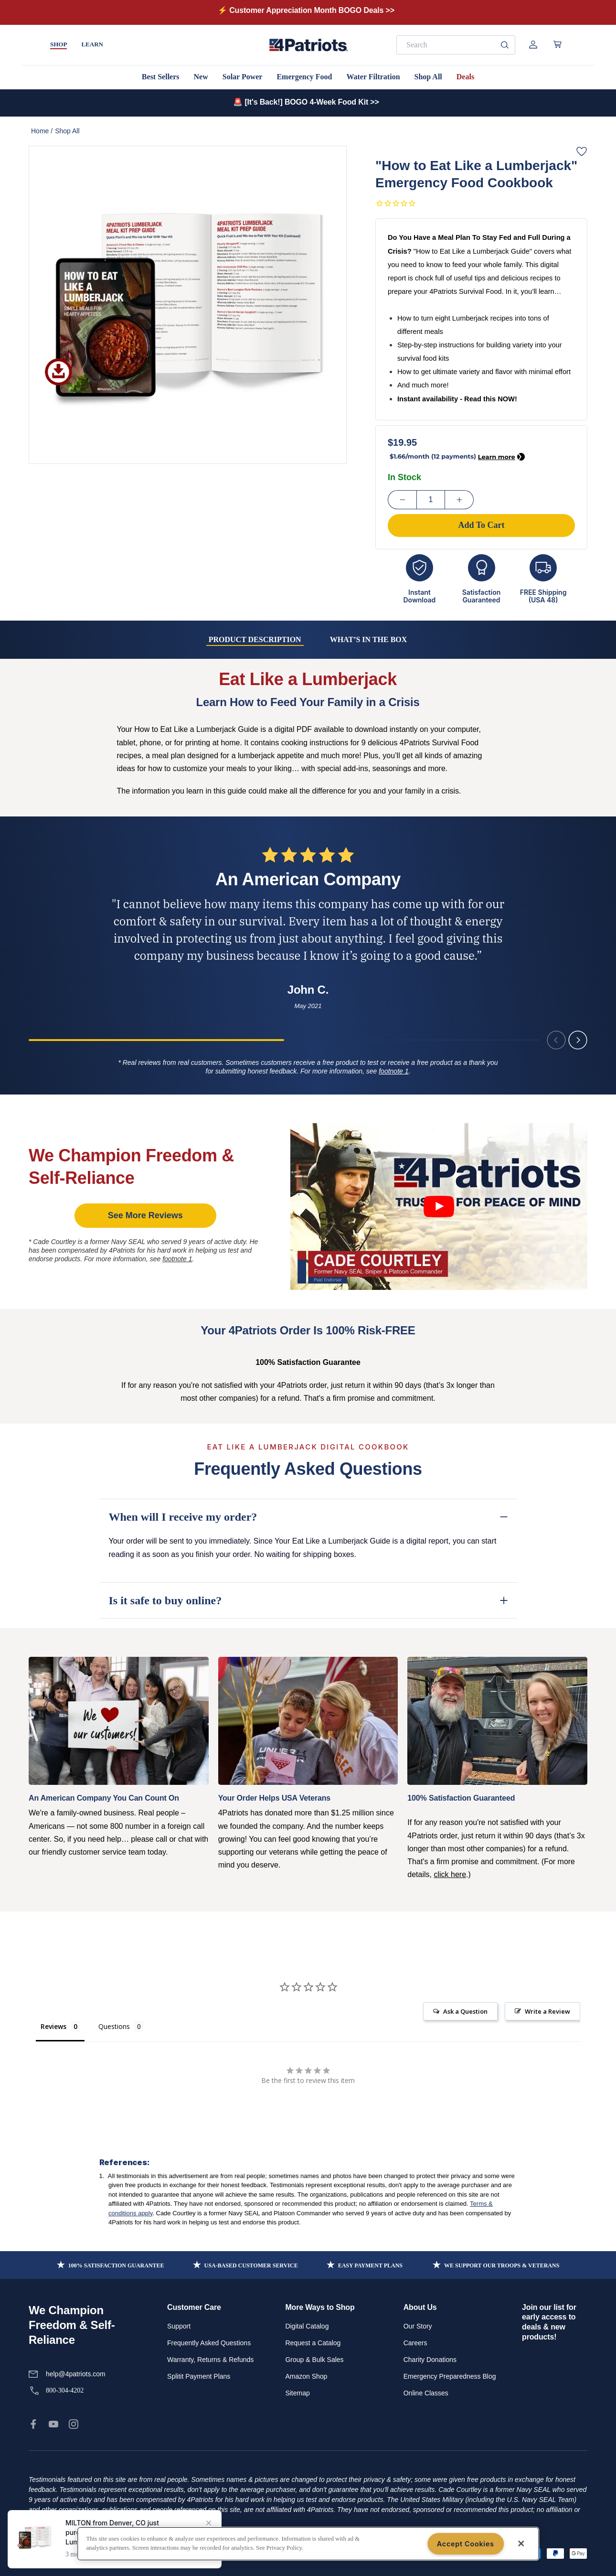  I want to click on Digital Catalog [link], so click(307, 2326).